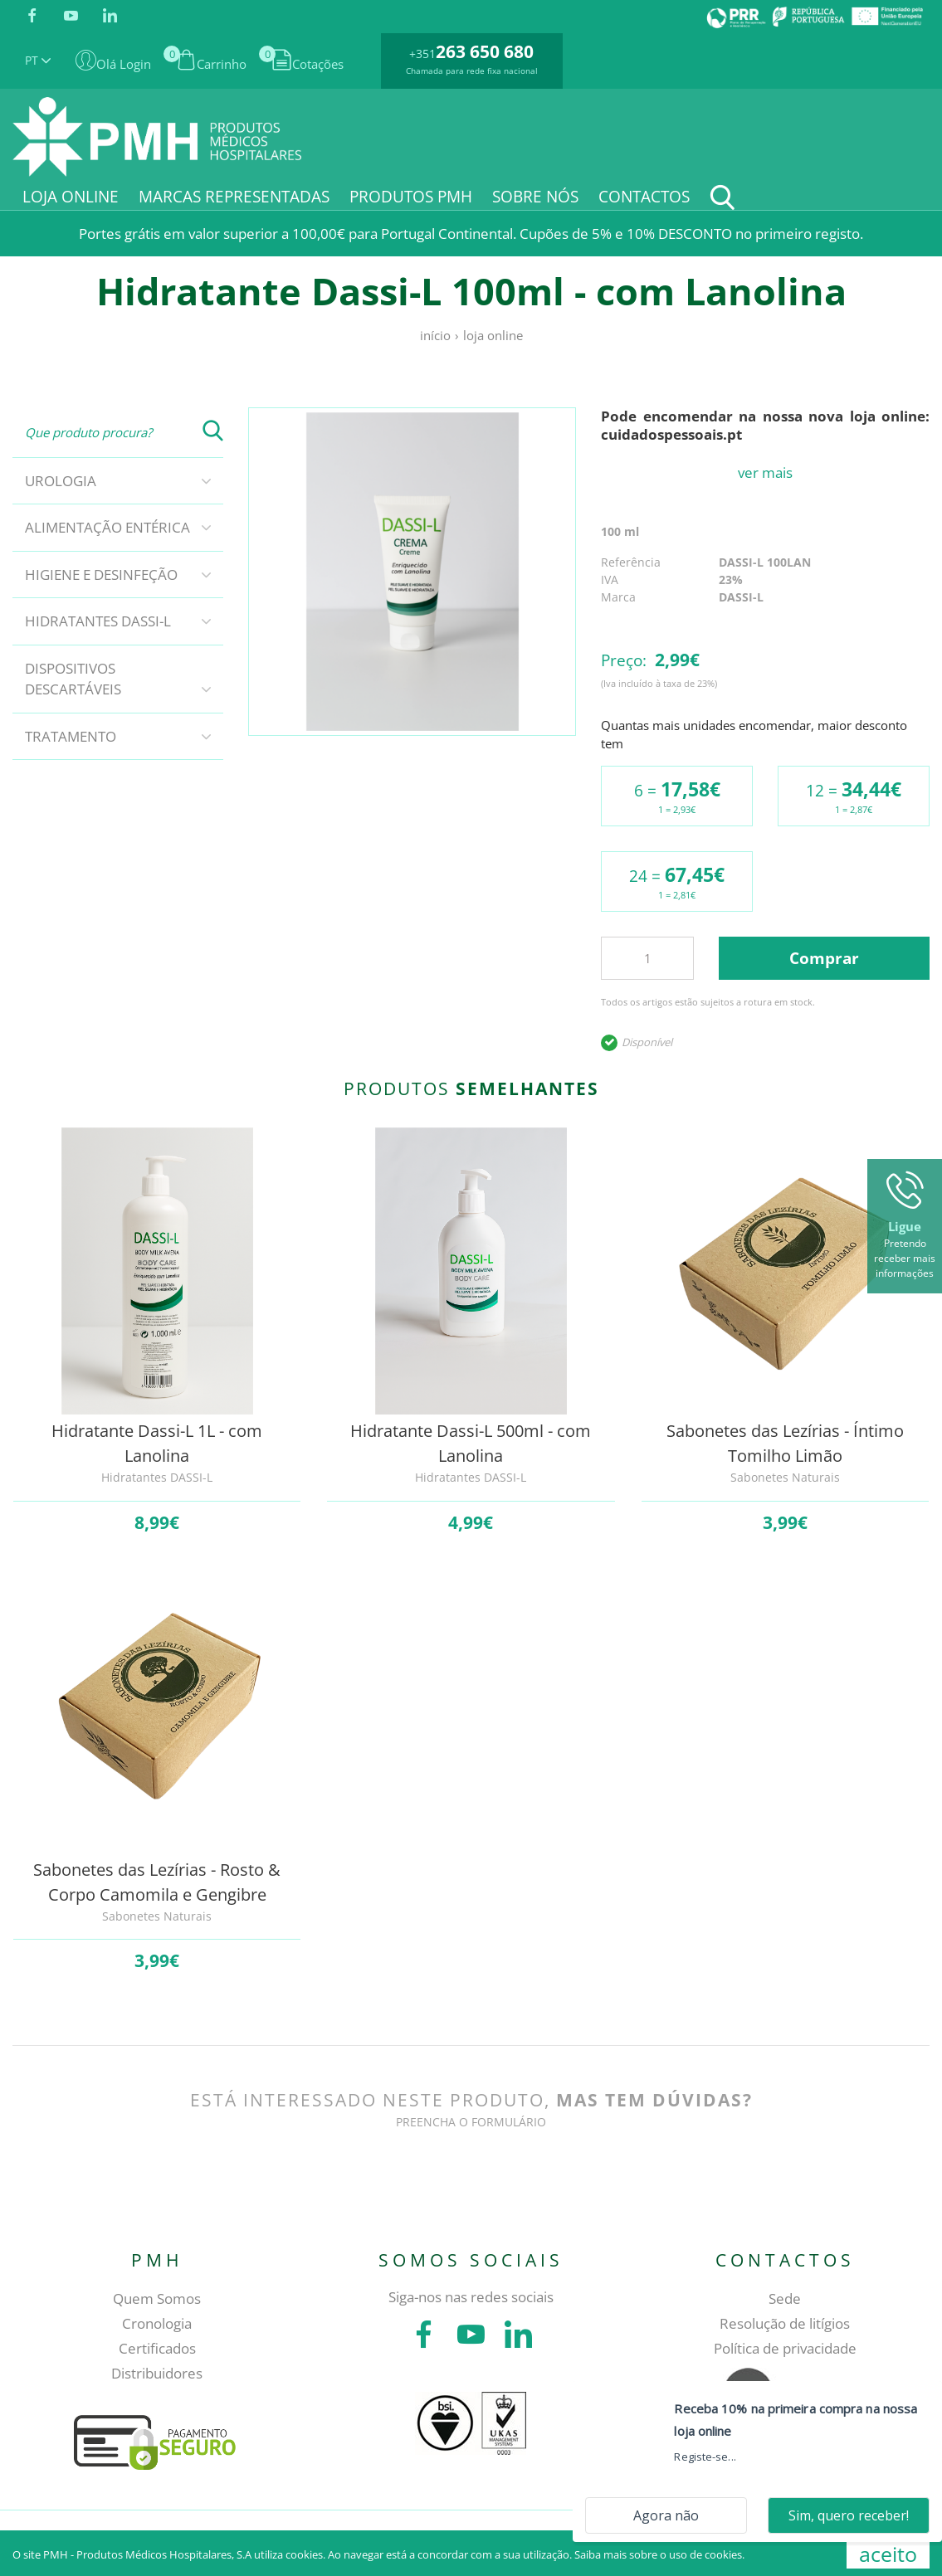 The width and height of the screenshot is (942, 2576). Describe the element at coordinates (785, 2348) in the screenshot. I see `Política de privacidade` at that location.